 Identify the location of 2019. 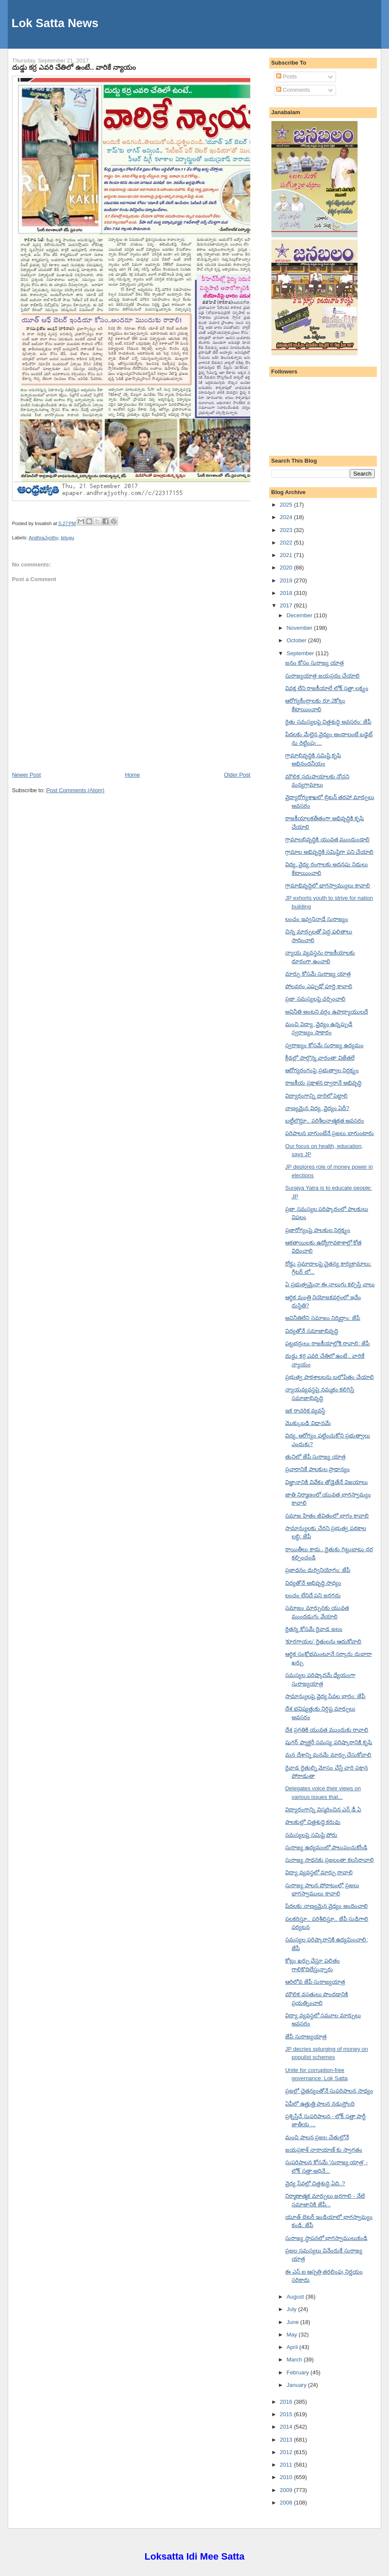
(287, 580).